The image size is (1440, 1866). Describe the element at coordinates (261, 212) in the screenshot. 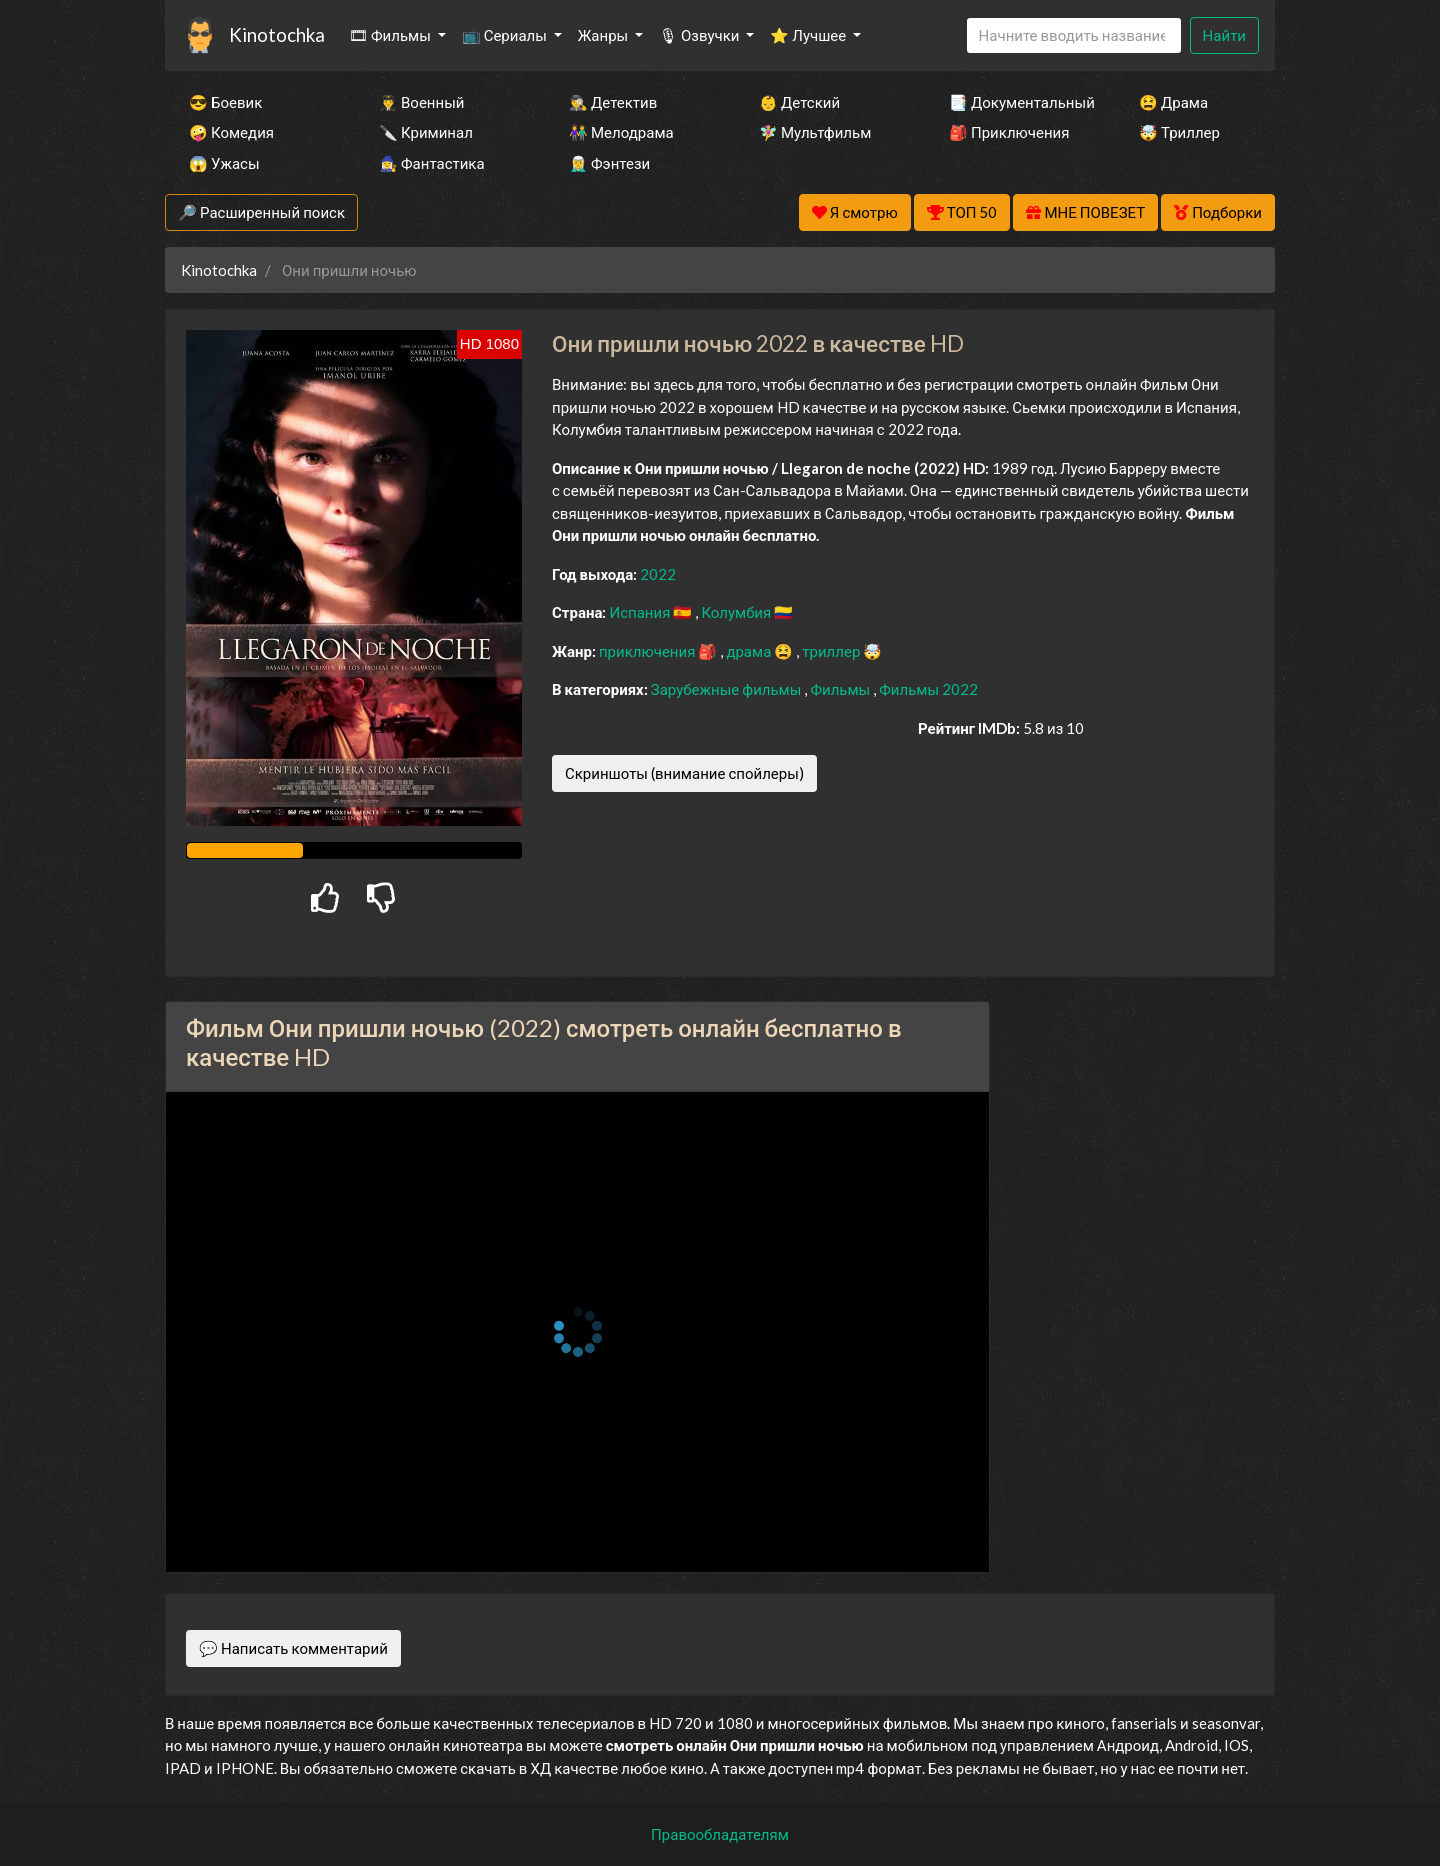

I see `🔎 Расширенный поиск` at that location.